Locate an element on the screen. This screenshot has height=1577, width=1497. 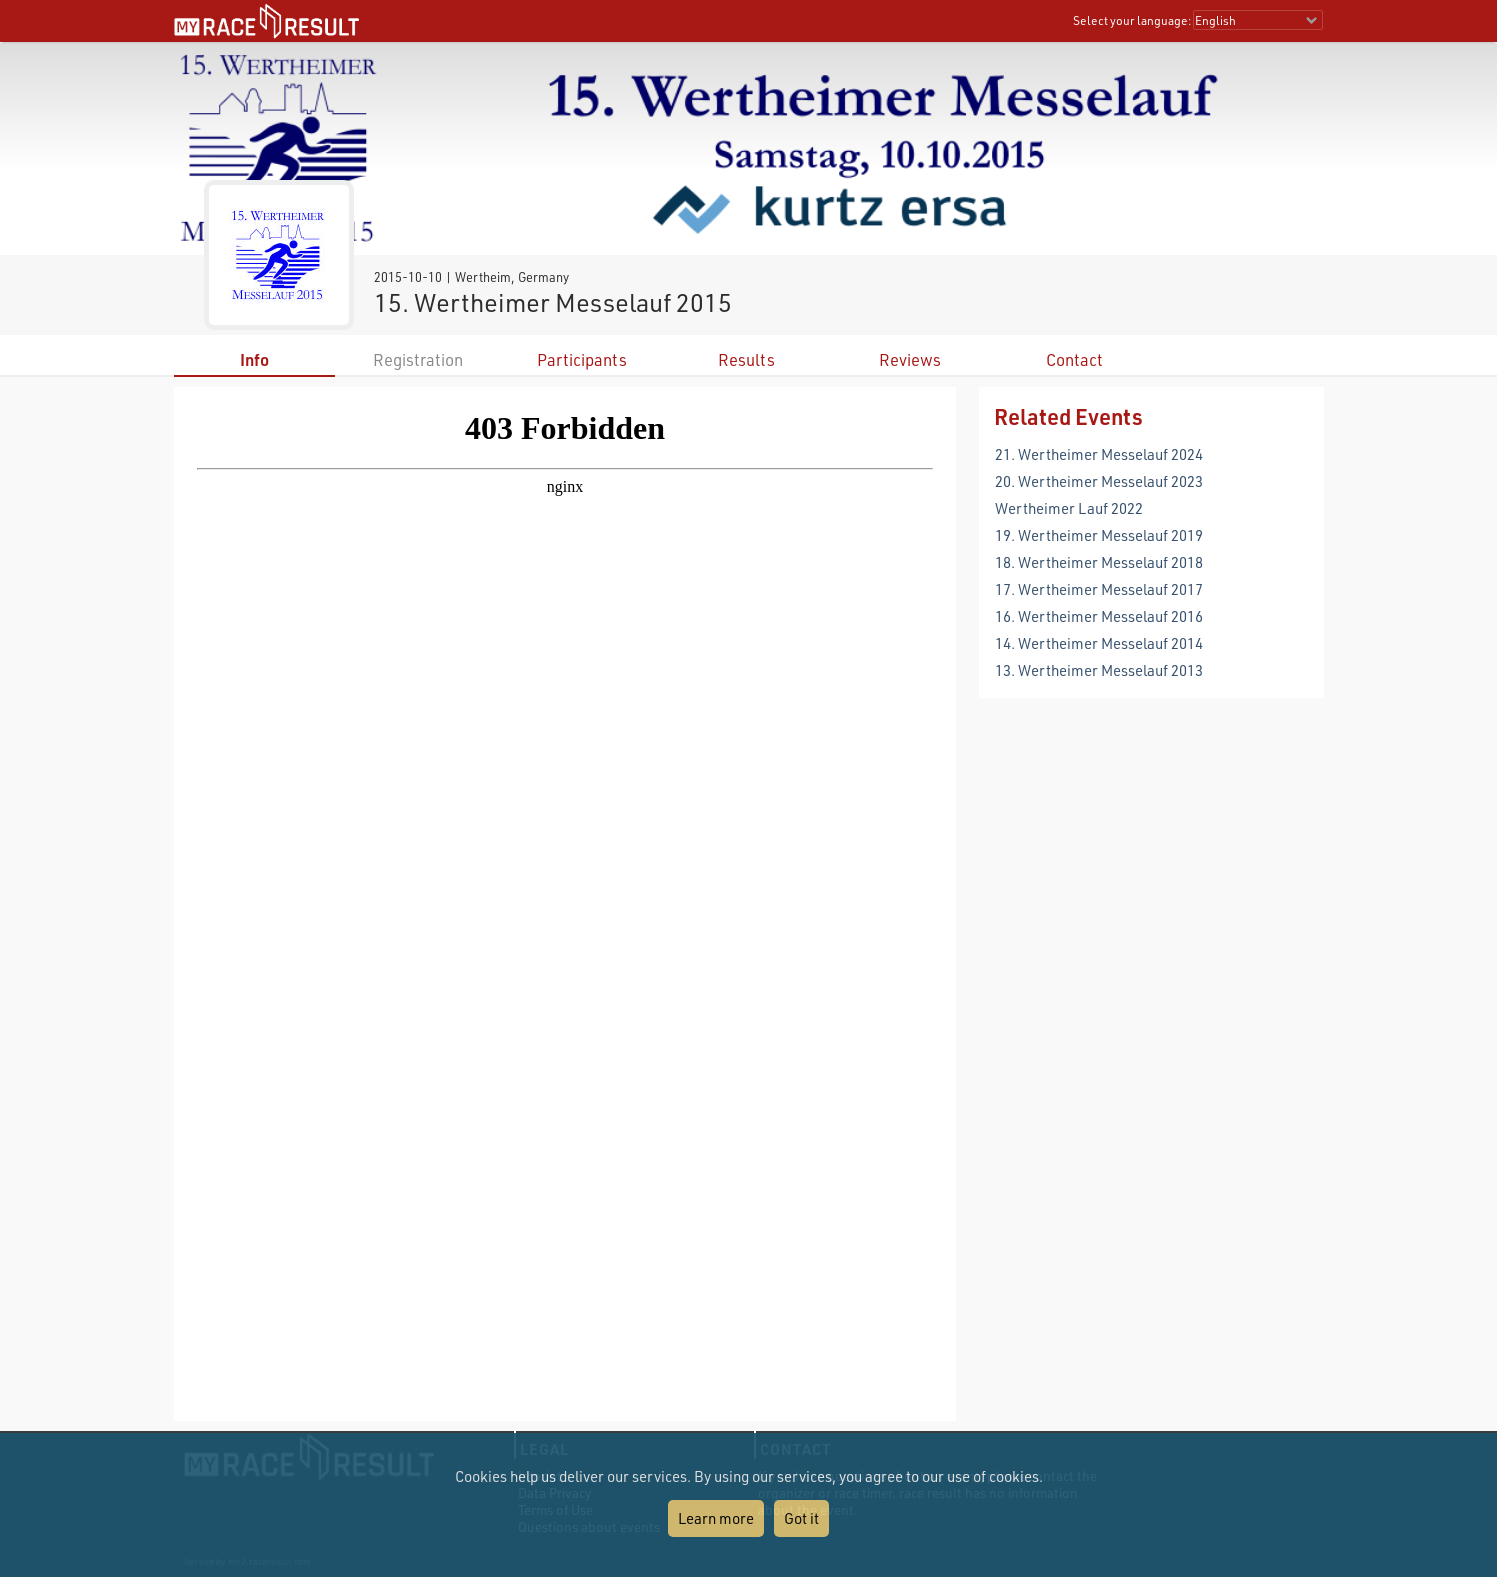
Results is located at coordinates (746, 359).